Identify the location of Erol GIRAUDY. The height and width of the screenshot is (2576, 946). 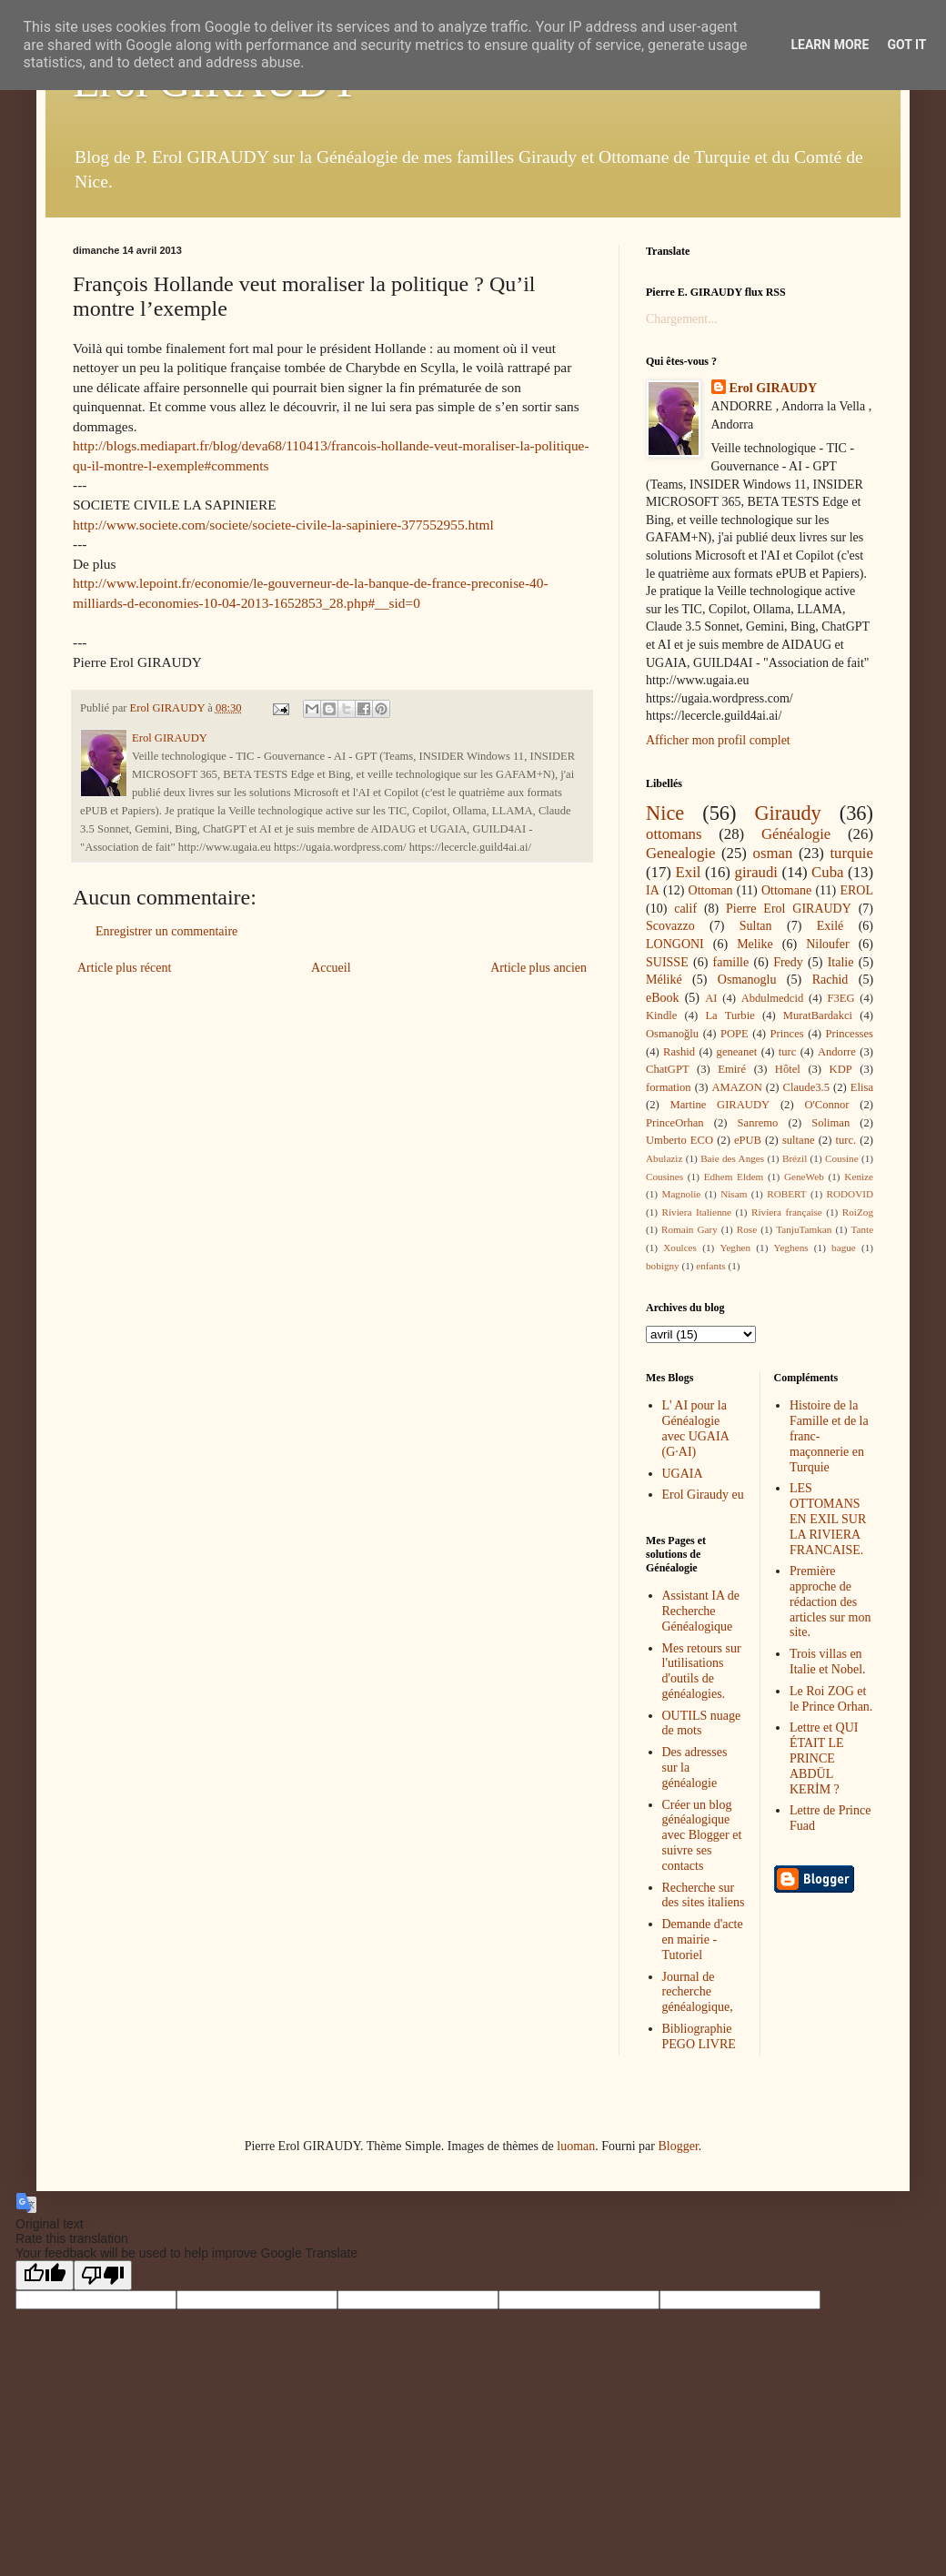
(774, 388).